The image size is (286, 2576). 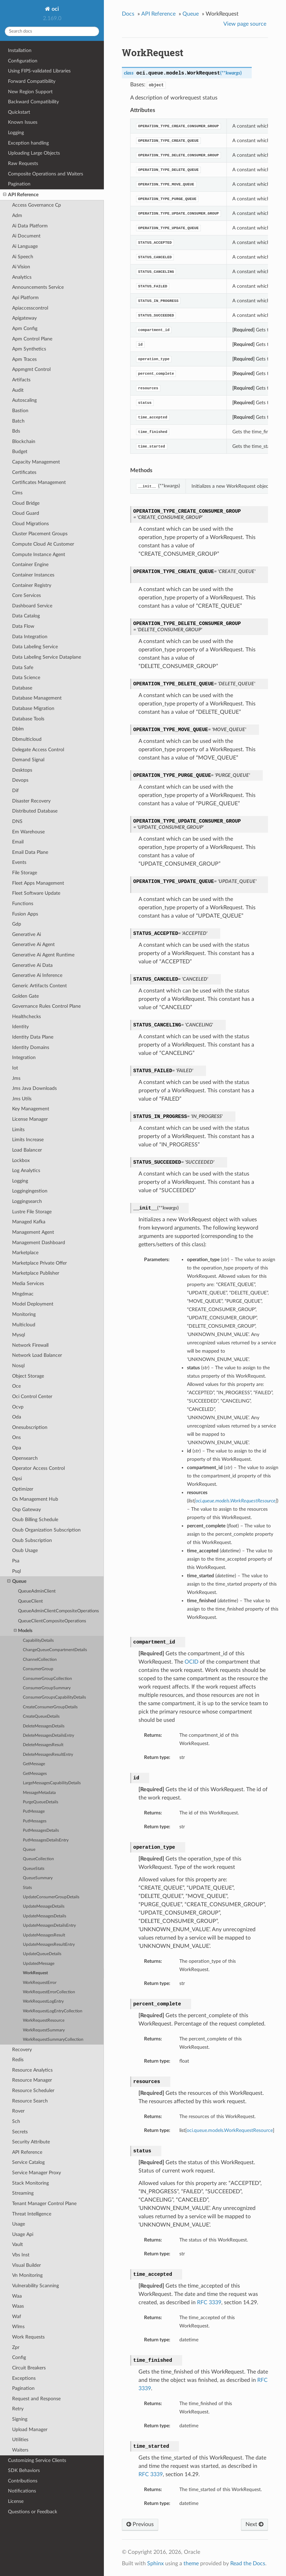 What do you see at coordinates (49, 1925) in the screenshot?
I see `UpdateMessagesDetailsEntry` at bounding box center [49, 1925].